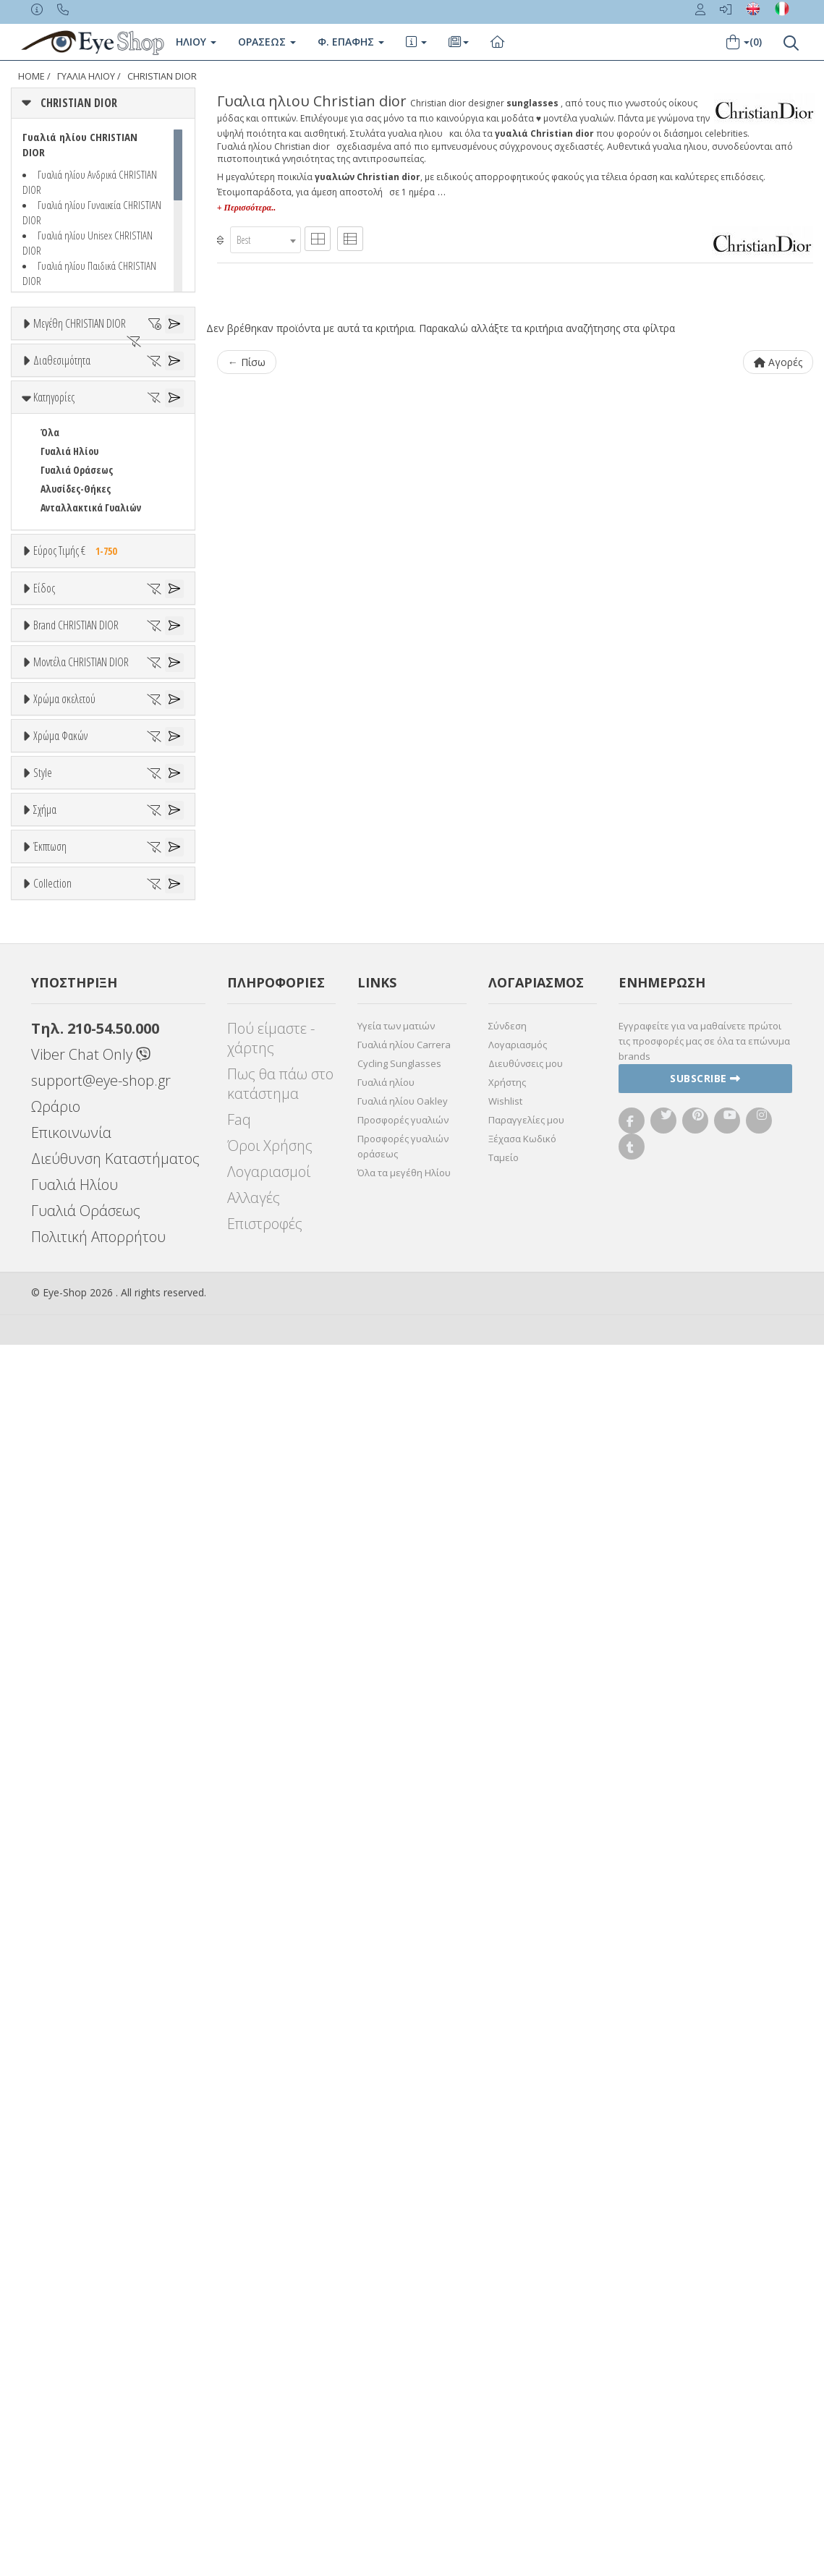  Describe the element at coordinates (52, 2058) in the screenshot. I see `Collection` at that location.